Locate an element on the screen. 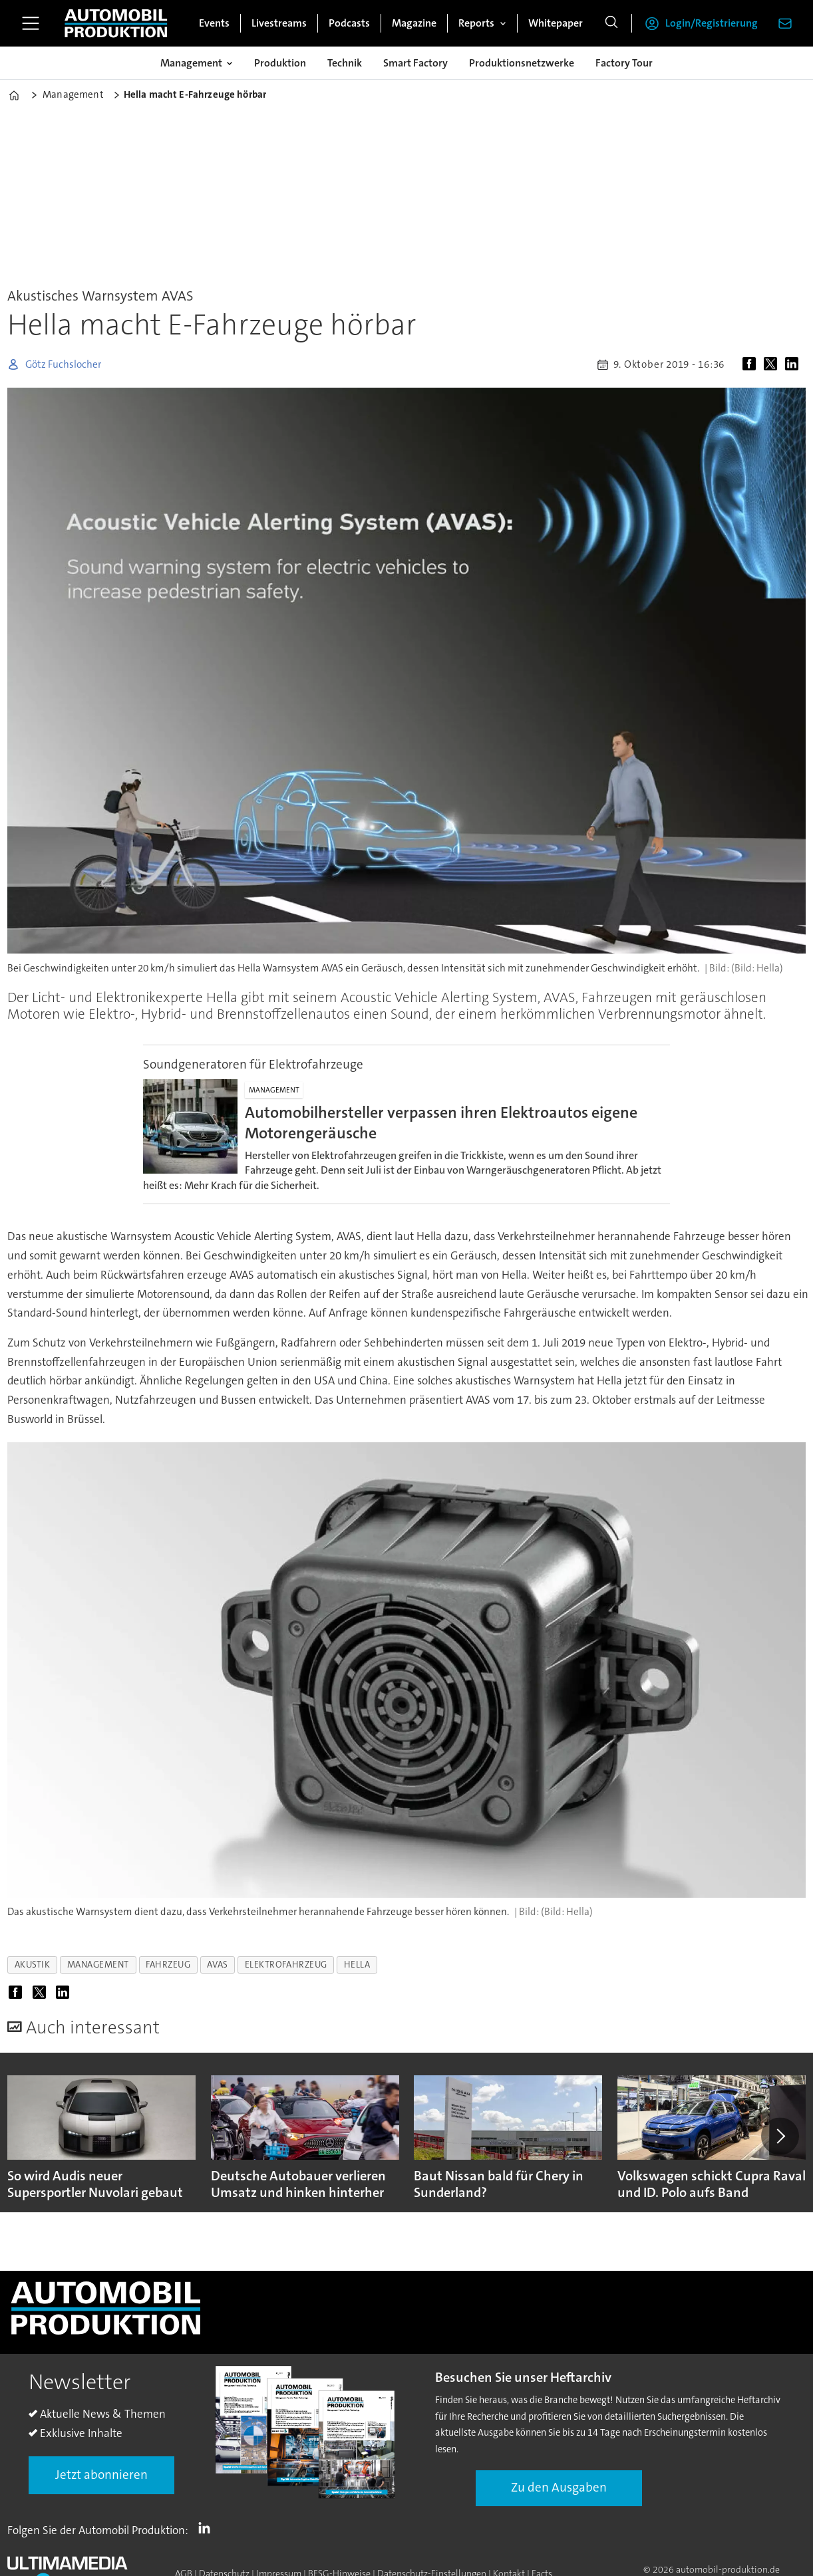 This screenshot has width=813, height=2576. Management is located at coordinates (191, 63).